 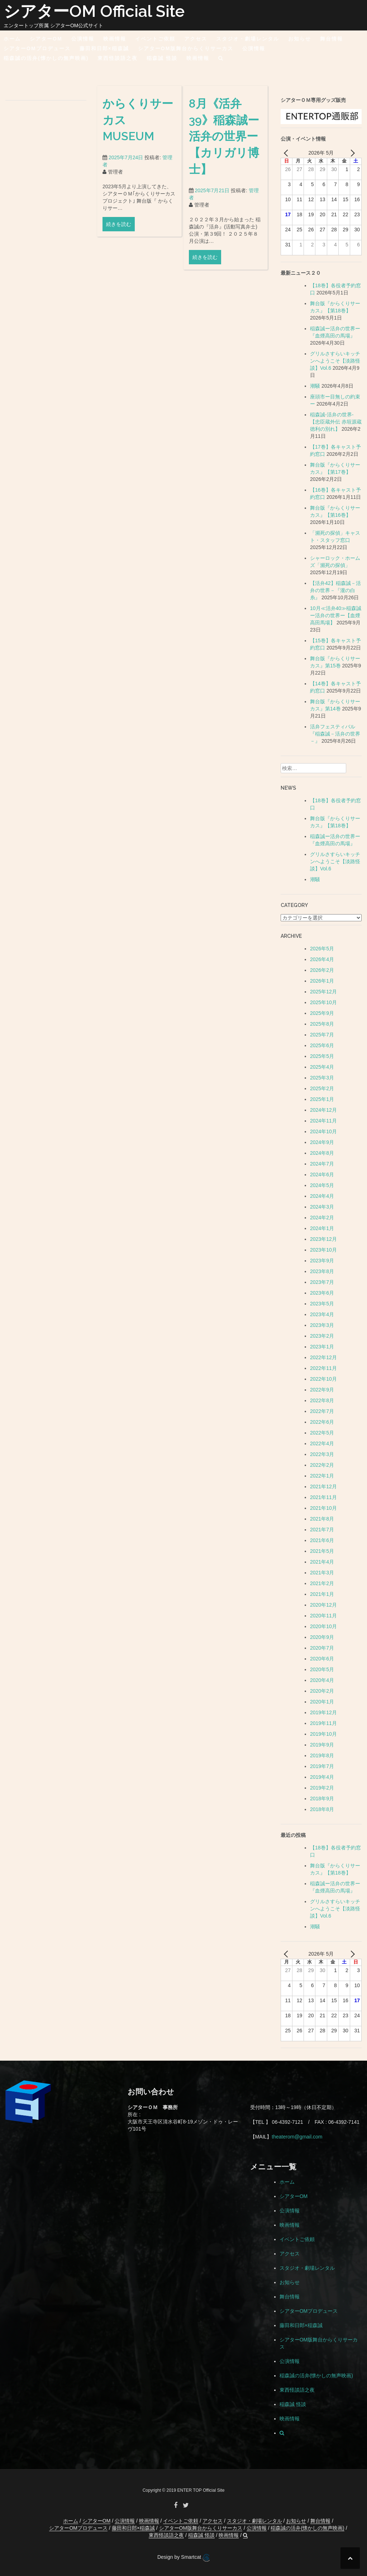 What do you see at coordinates (322, 1433) in the screenshot?
I see `2022年5月` at bounding box center [322, 1433].